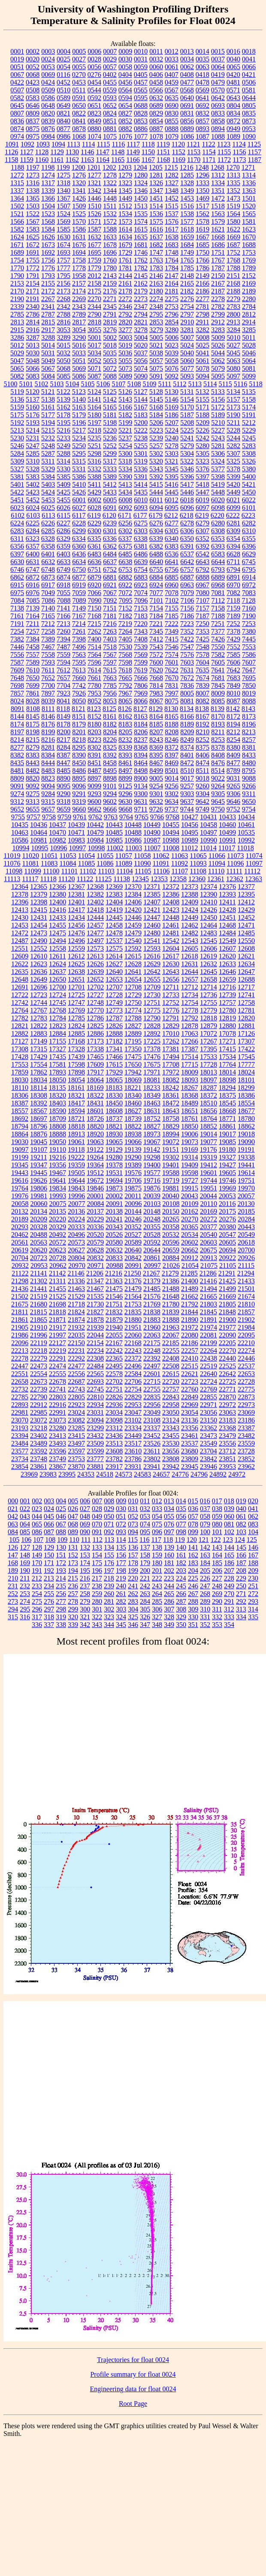 The image size is (266, 2576). Describe the element at coordinates (141, 260) in the screenshot. I see `1762` at that location.